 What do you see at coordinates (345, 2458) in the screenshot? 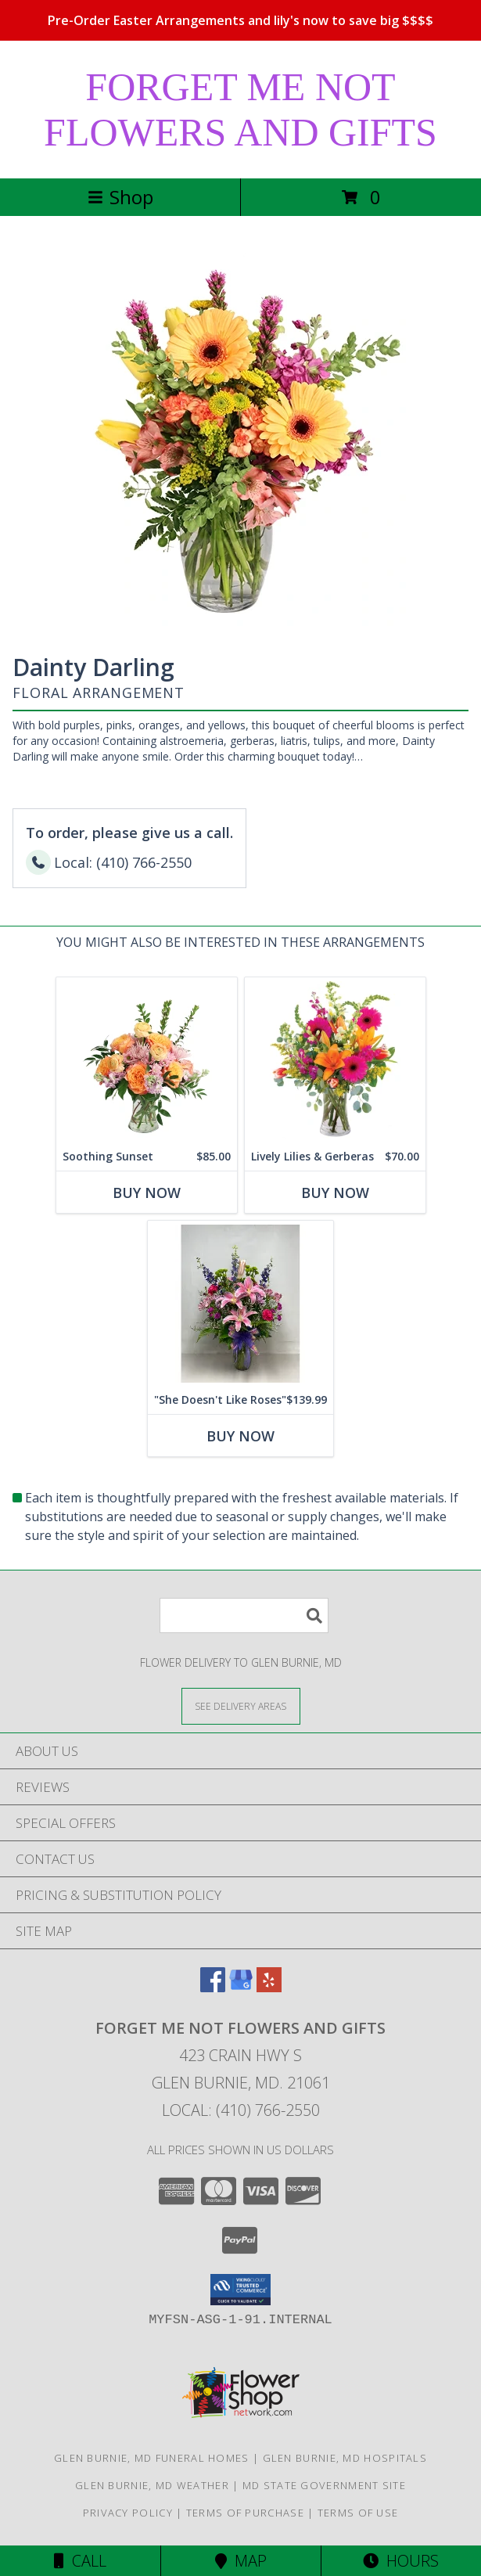
I see `Glen Burnie, MD Hospitals [Glen Burnie, MD Hospitals (opens in new window)]` at bounding box center [345, 2458].